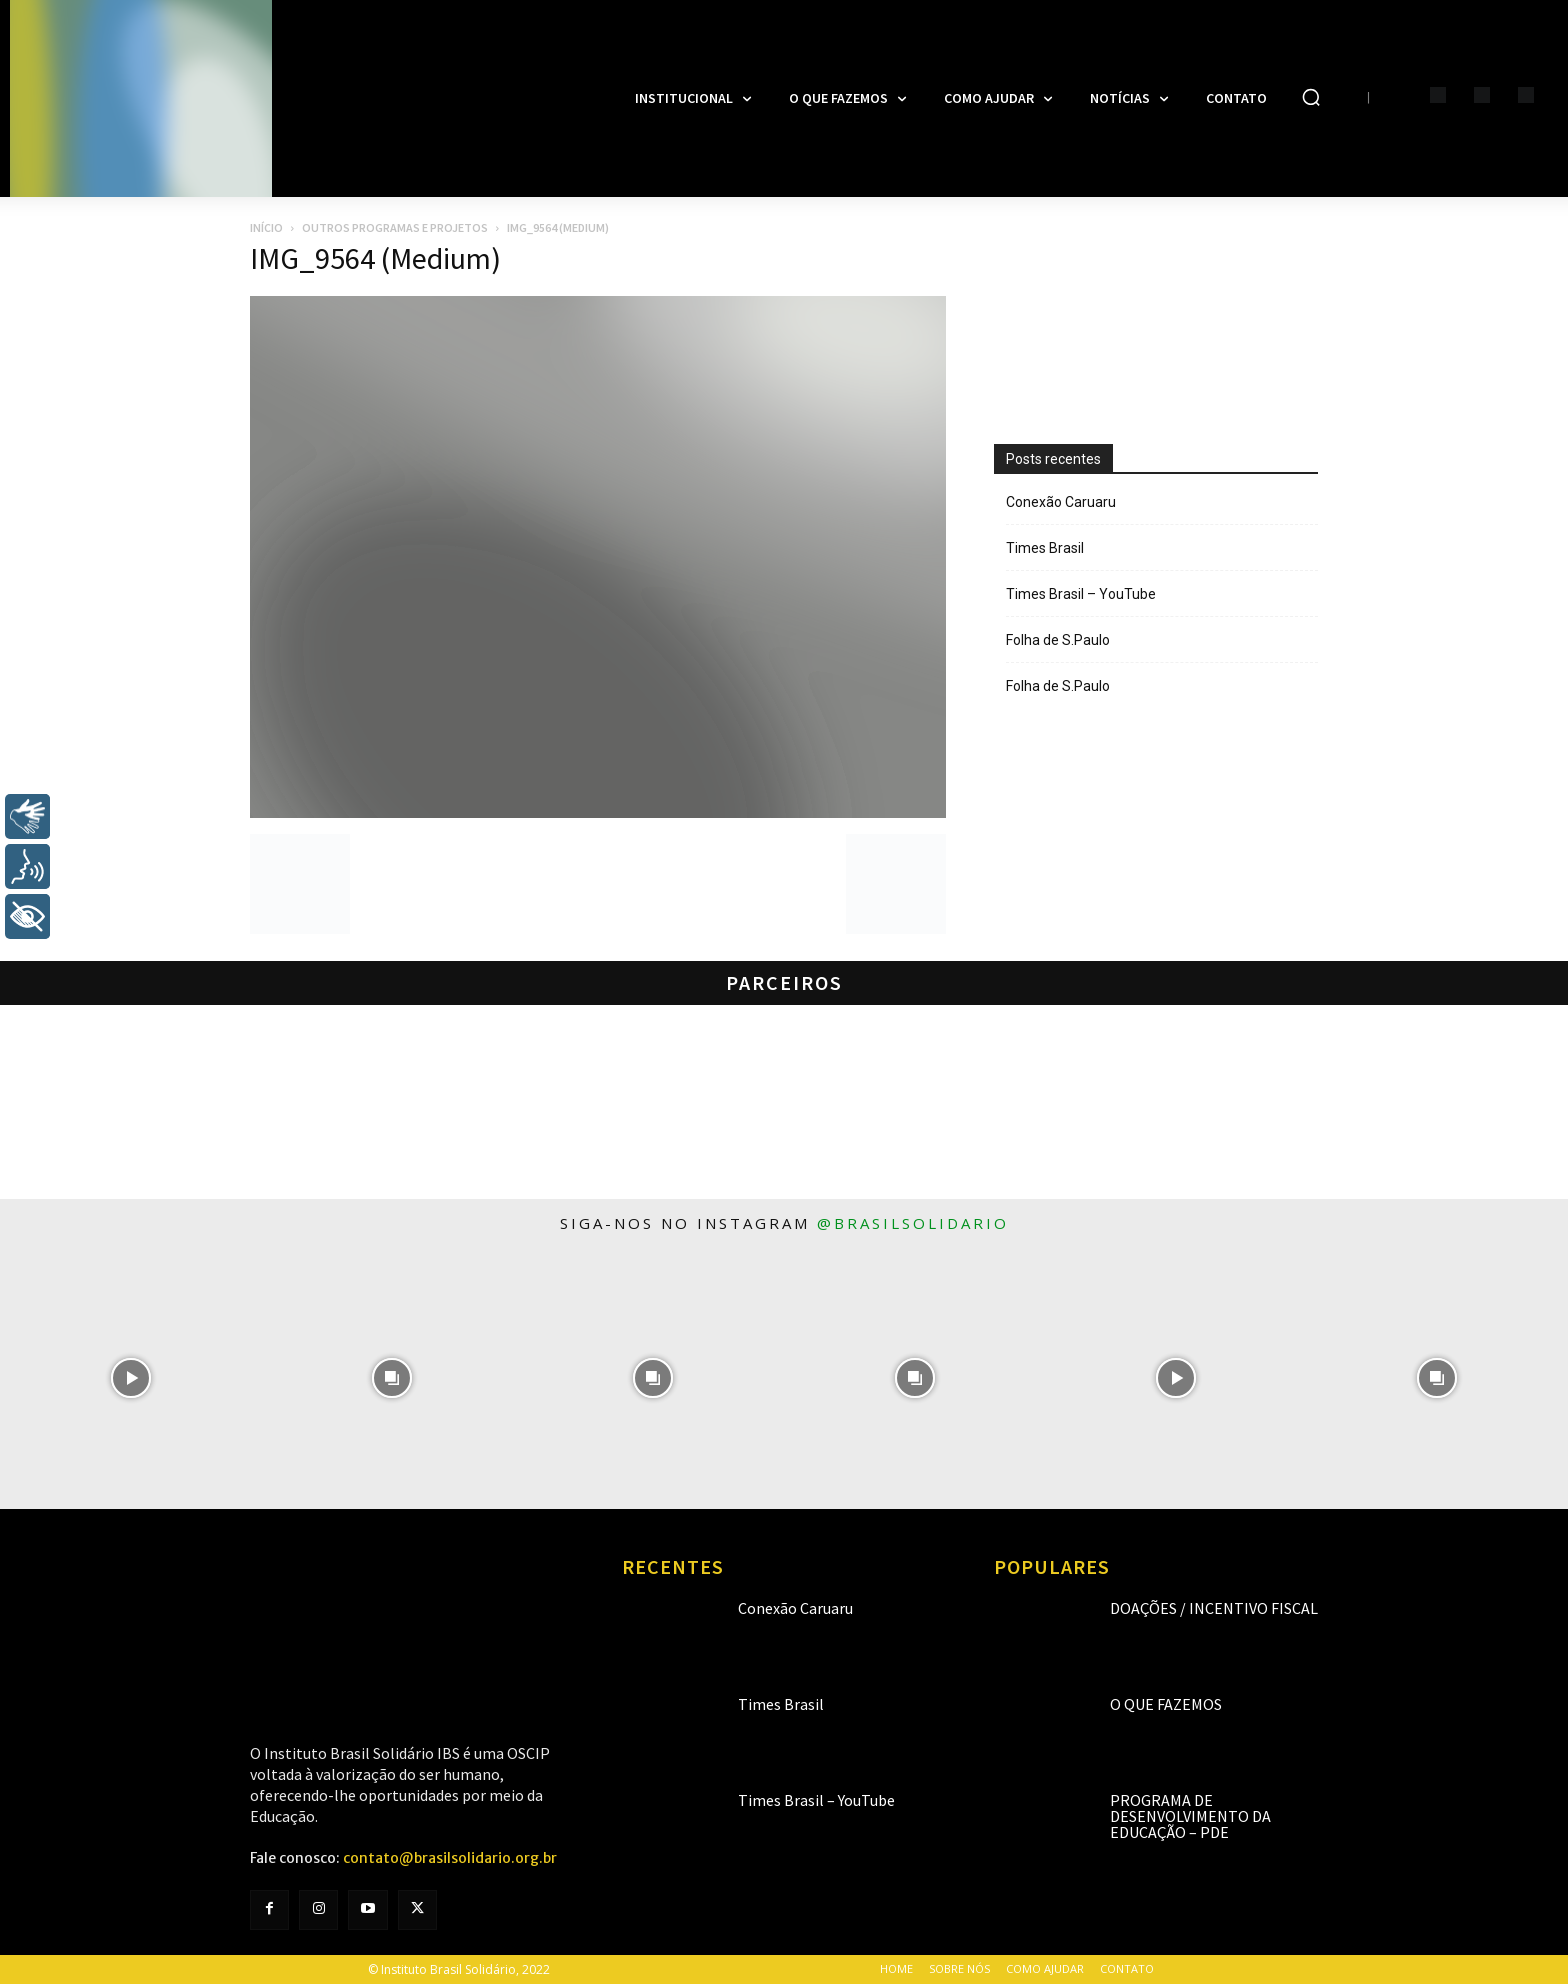  What do you see at coordinates (1190, 1816) in the screenshot?
I see `Programa de Desenvolvimento da Educação – PDE` at bounding box center [1190, 1816].